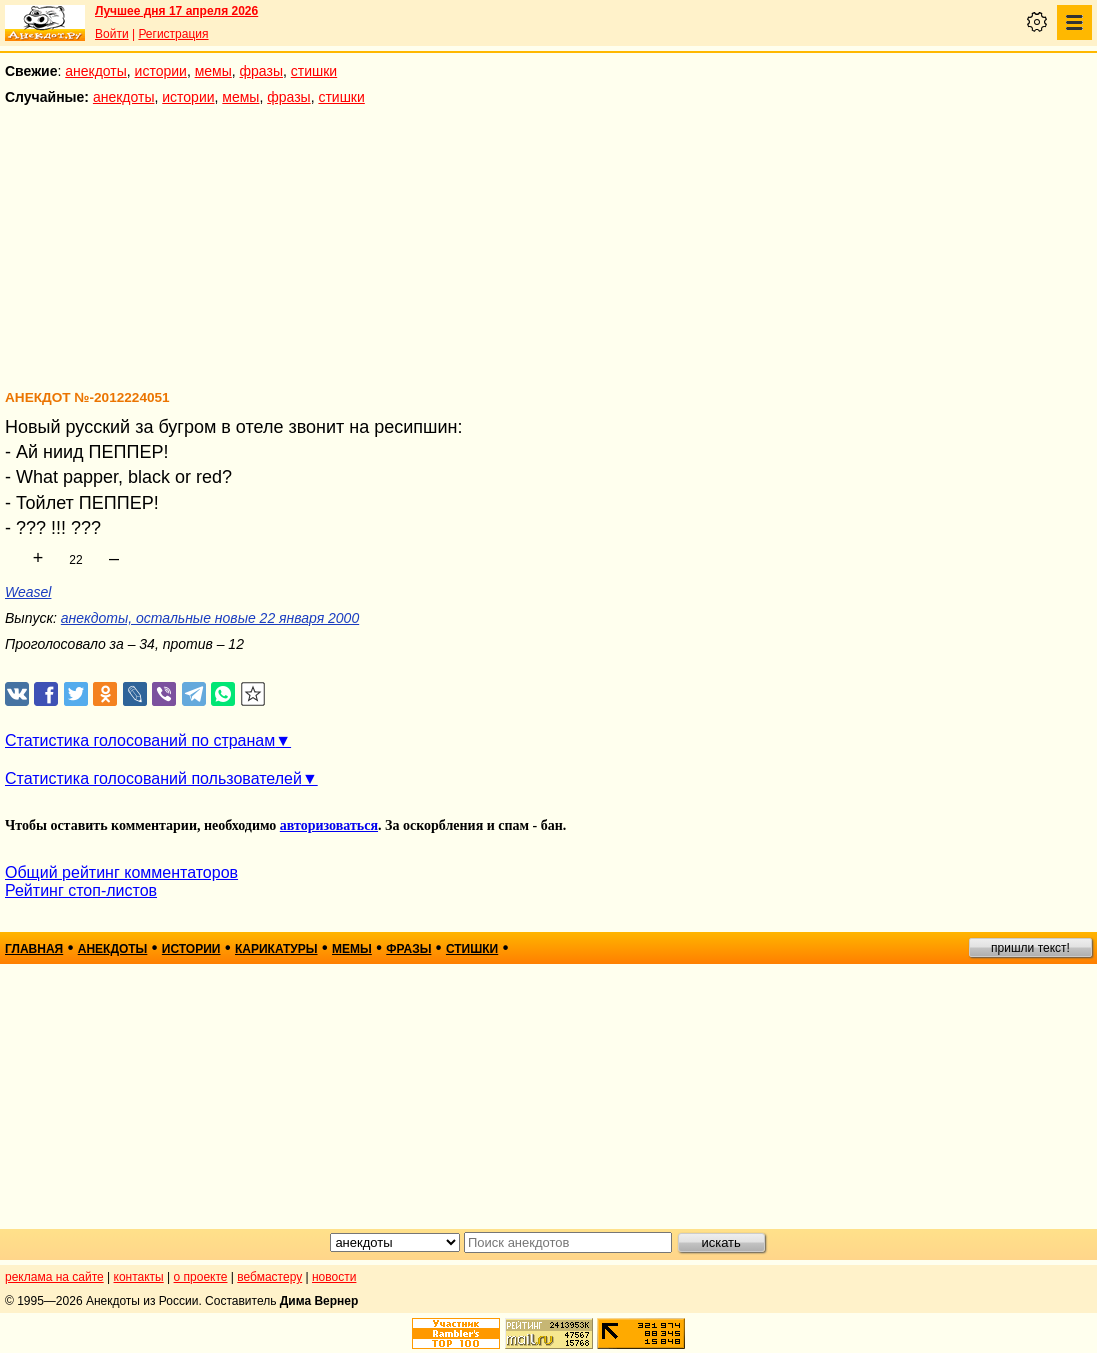 This screenshot has height=1353, width=1097. I want to click on Лучшее дня 17 апреля 2026, so click(176, 11).